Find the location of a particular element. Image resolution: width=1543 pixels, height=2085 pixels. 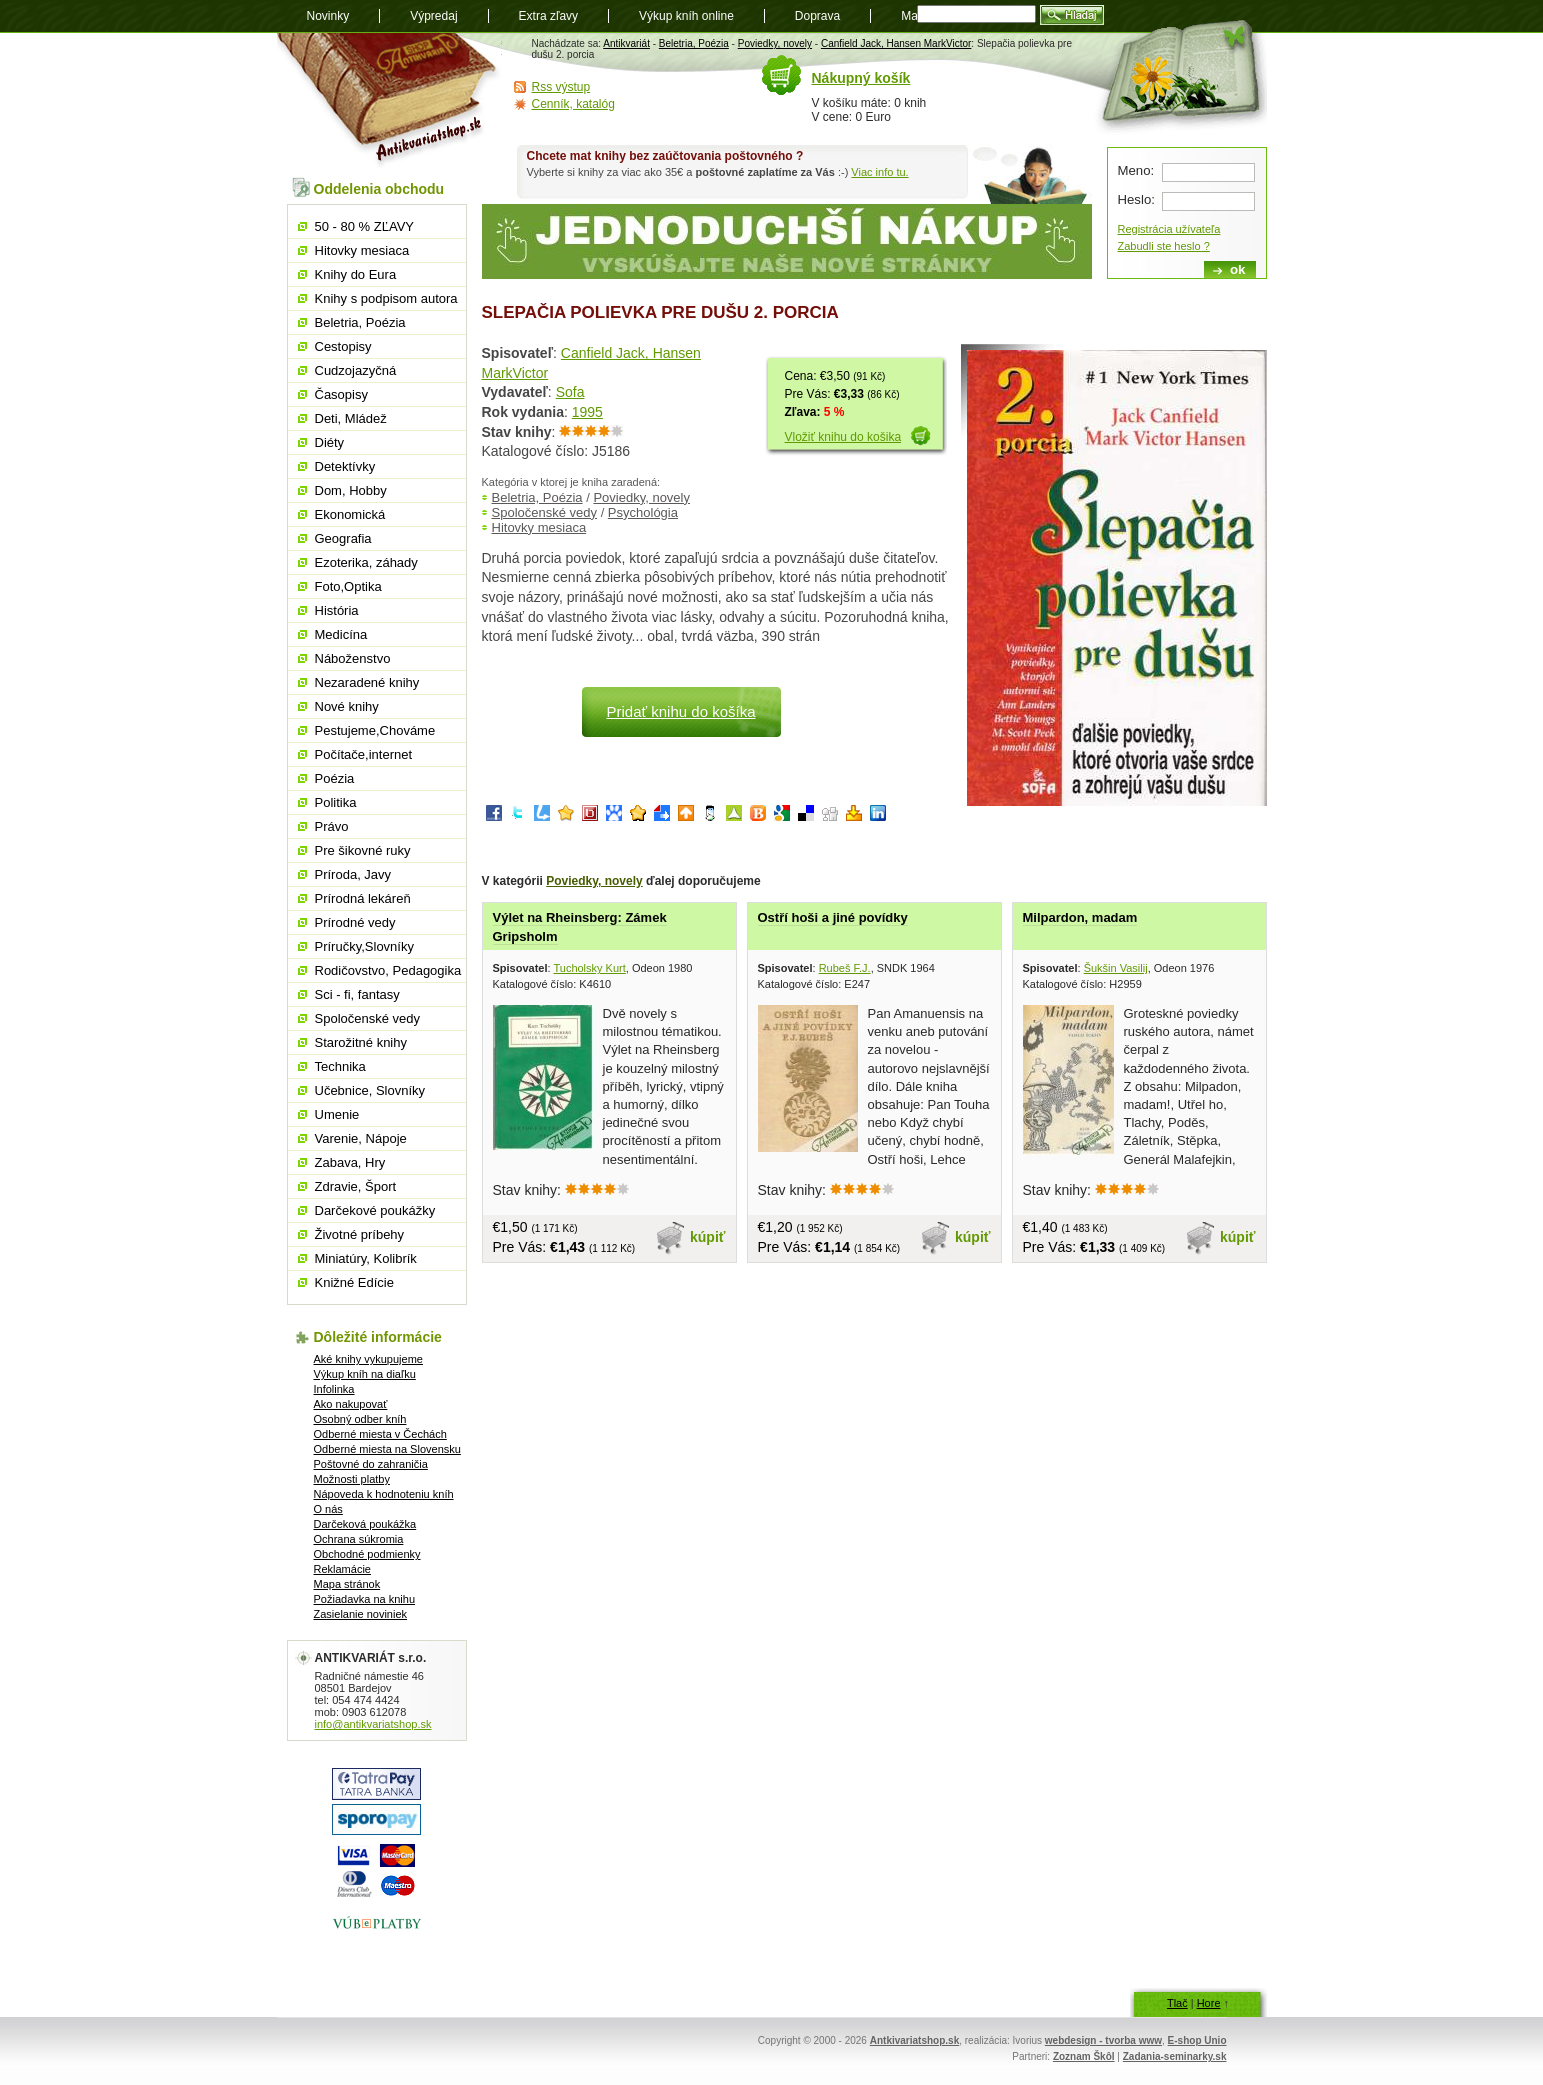

Knihy s podpisom autora is located at coordinates (386, 298).